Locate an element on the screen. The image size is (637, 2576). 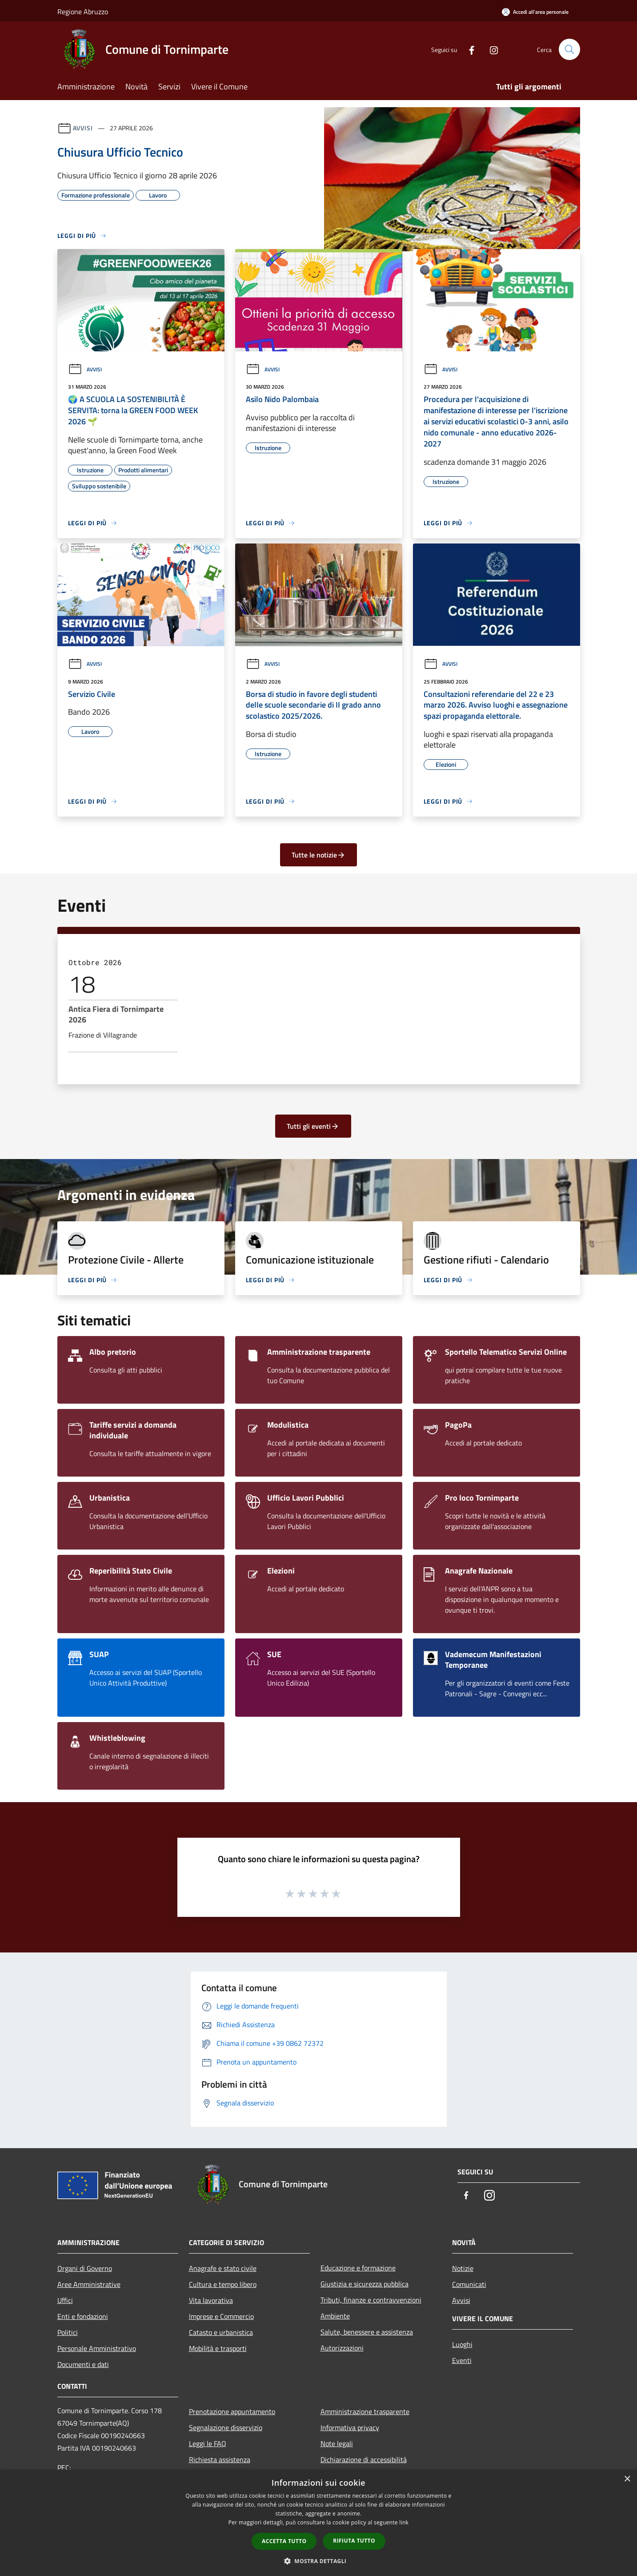
Comunicati is located at coordinates (469, 2284).